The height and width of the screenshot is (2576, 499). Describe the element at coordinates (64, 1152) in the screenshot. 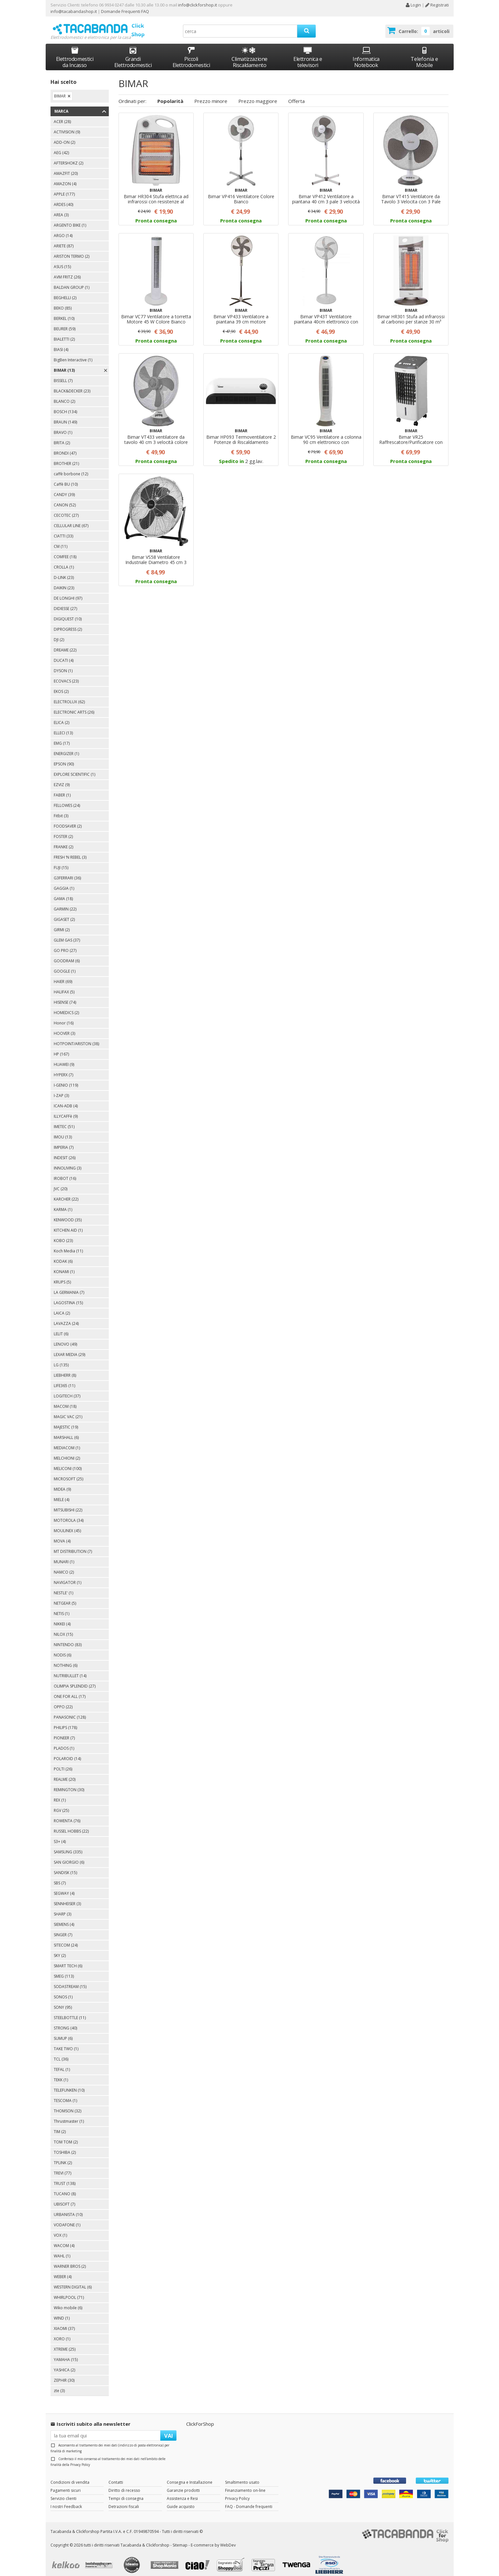

I see `INDESIT (26)` at that location.